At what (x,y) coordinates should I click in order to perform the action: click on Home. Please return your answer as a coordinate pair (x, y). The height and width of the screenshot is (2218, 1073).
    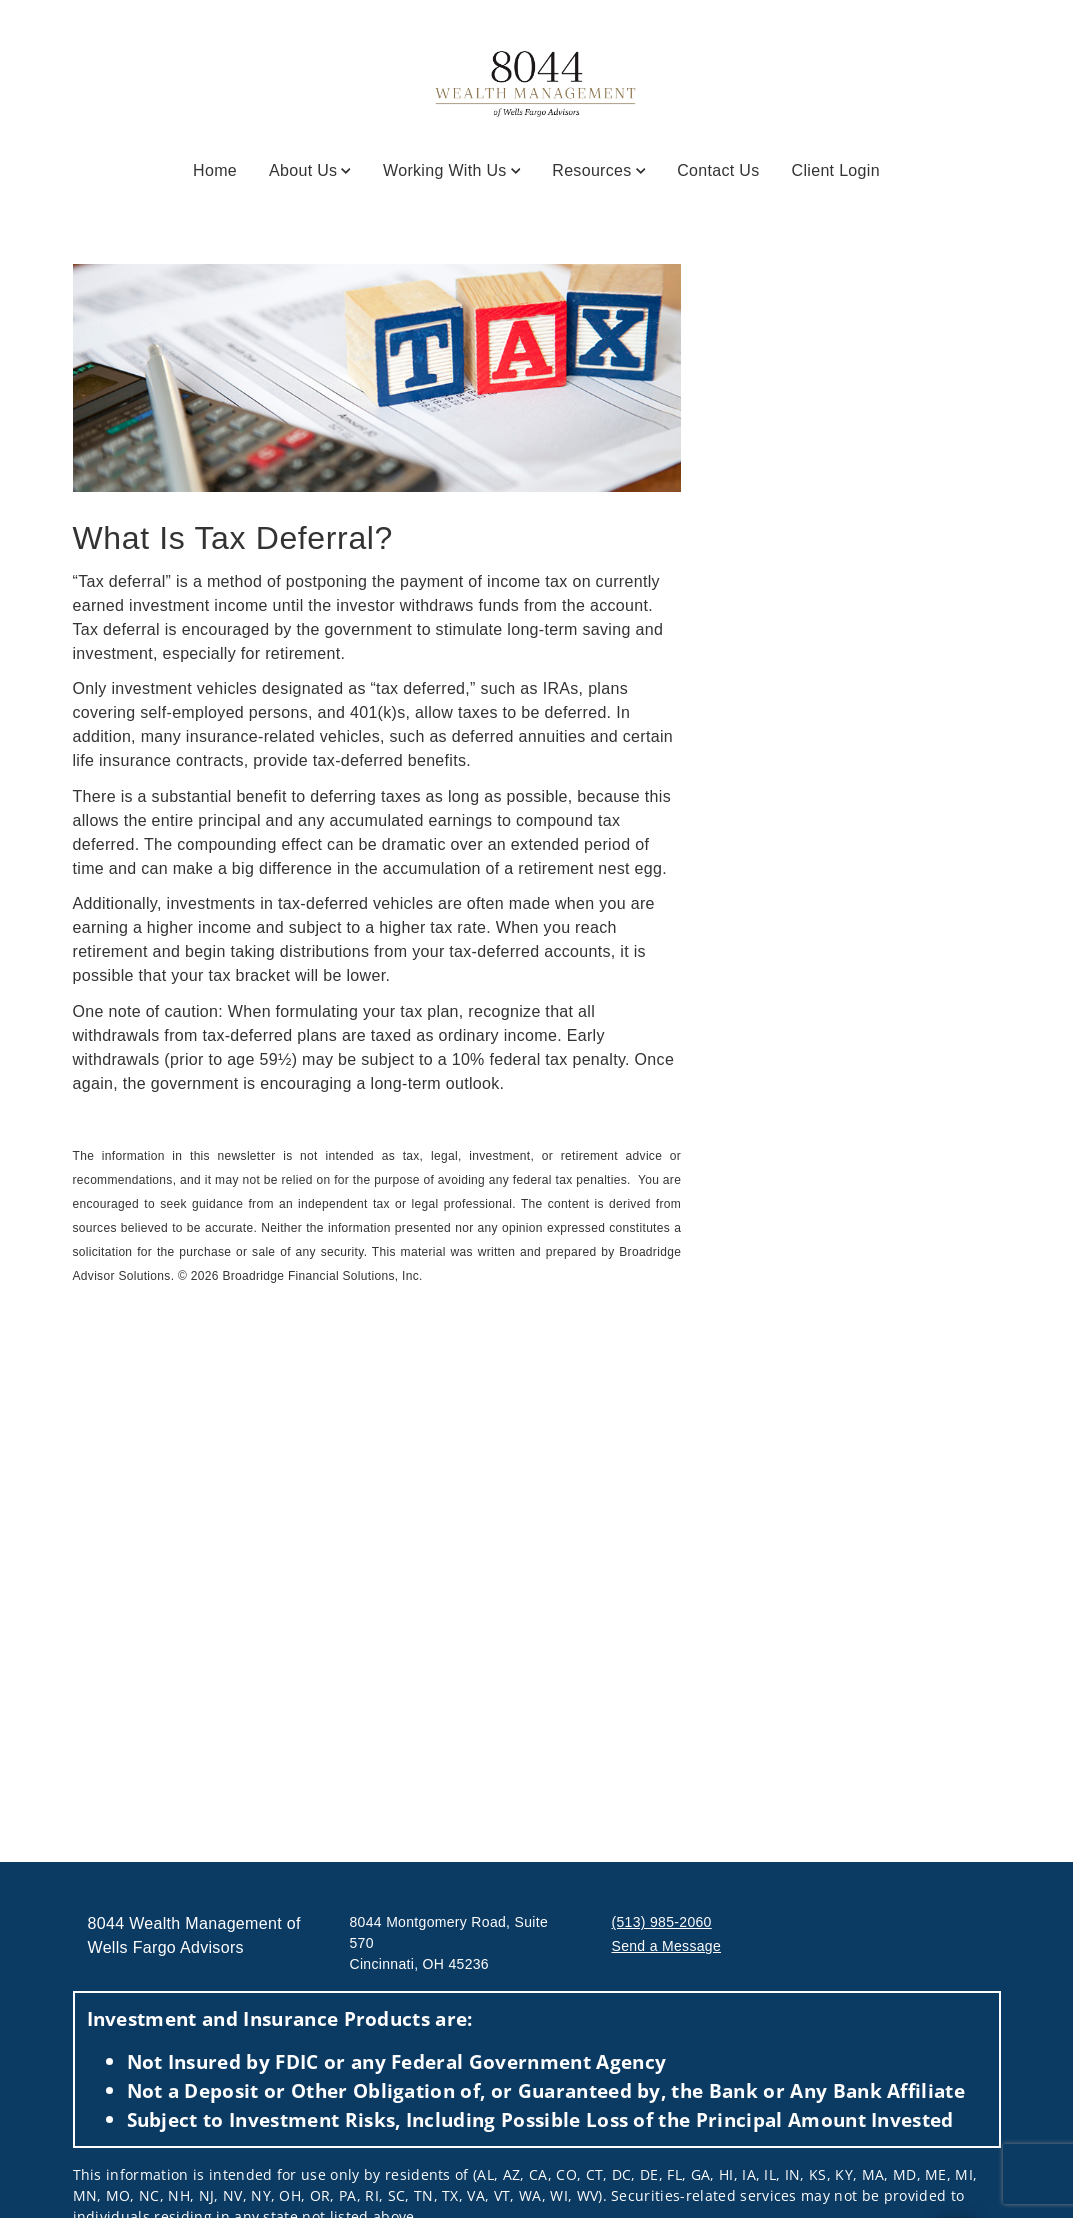
    Looking at the image, I should click on (215, 170).